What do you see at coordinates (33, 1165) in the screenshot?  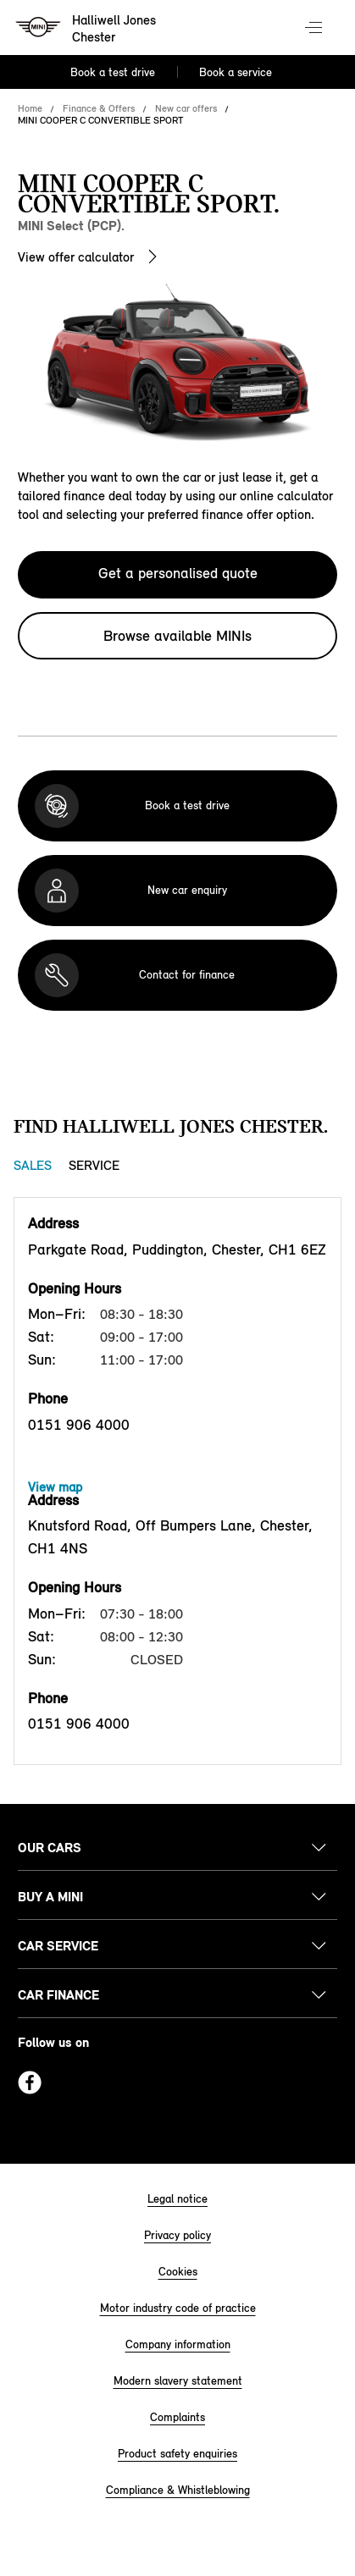 I see `Sales [Sales tab]` at bounding box center [33, 1165].